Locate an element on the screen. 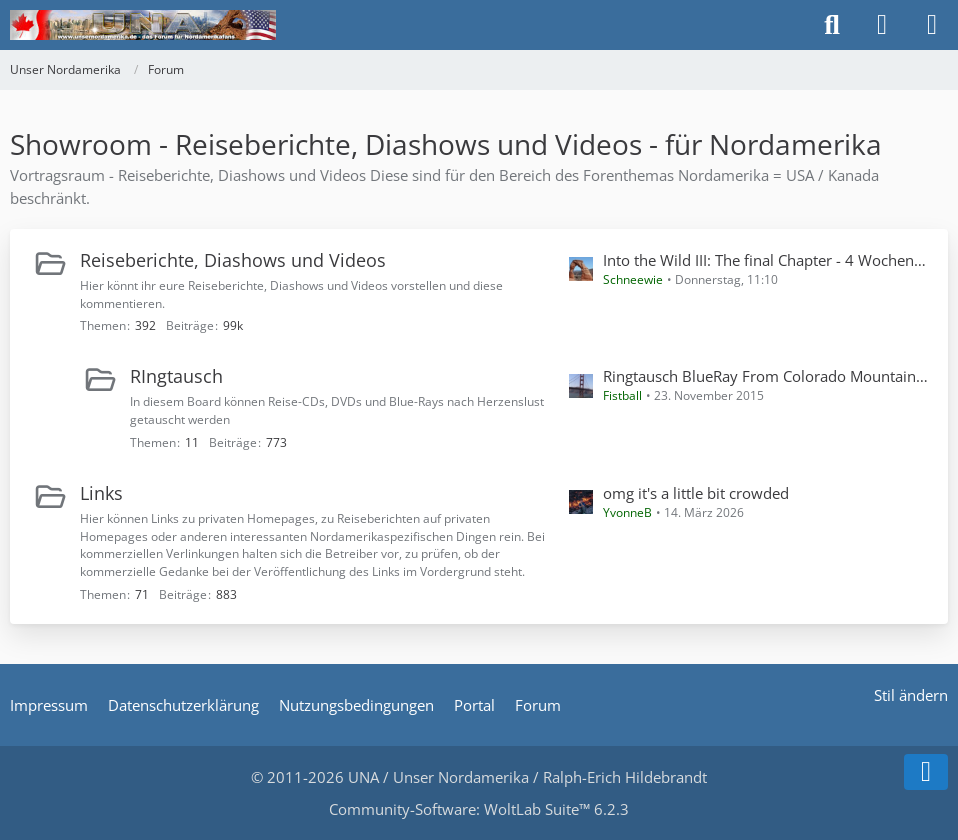 The image size is (958, 840). Ringtausch BlueRay From Colorado Mountains tu New Mexican Deserts 2014 is located at coordinates (765, 376).